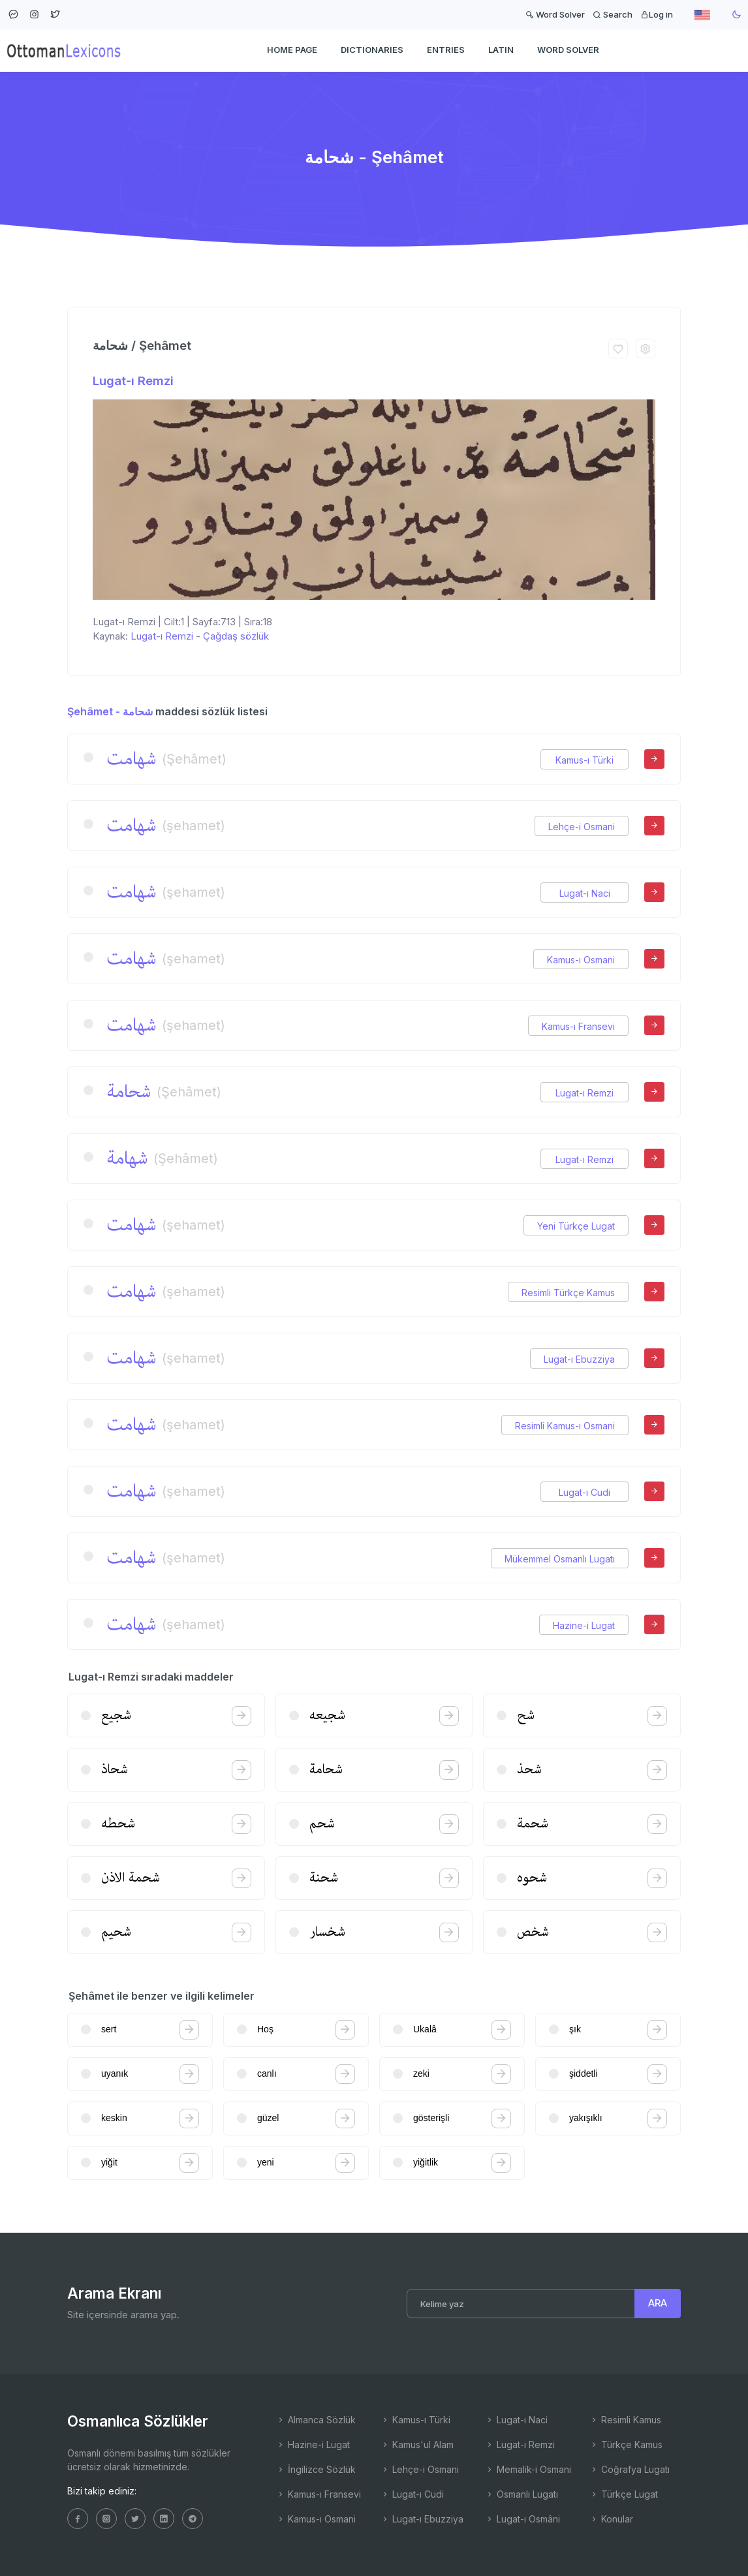 This screenshot has width=748, height=2576. I want to click on Lugat-ı Ebuzziya, so click(579, 1359).